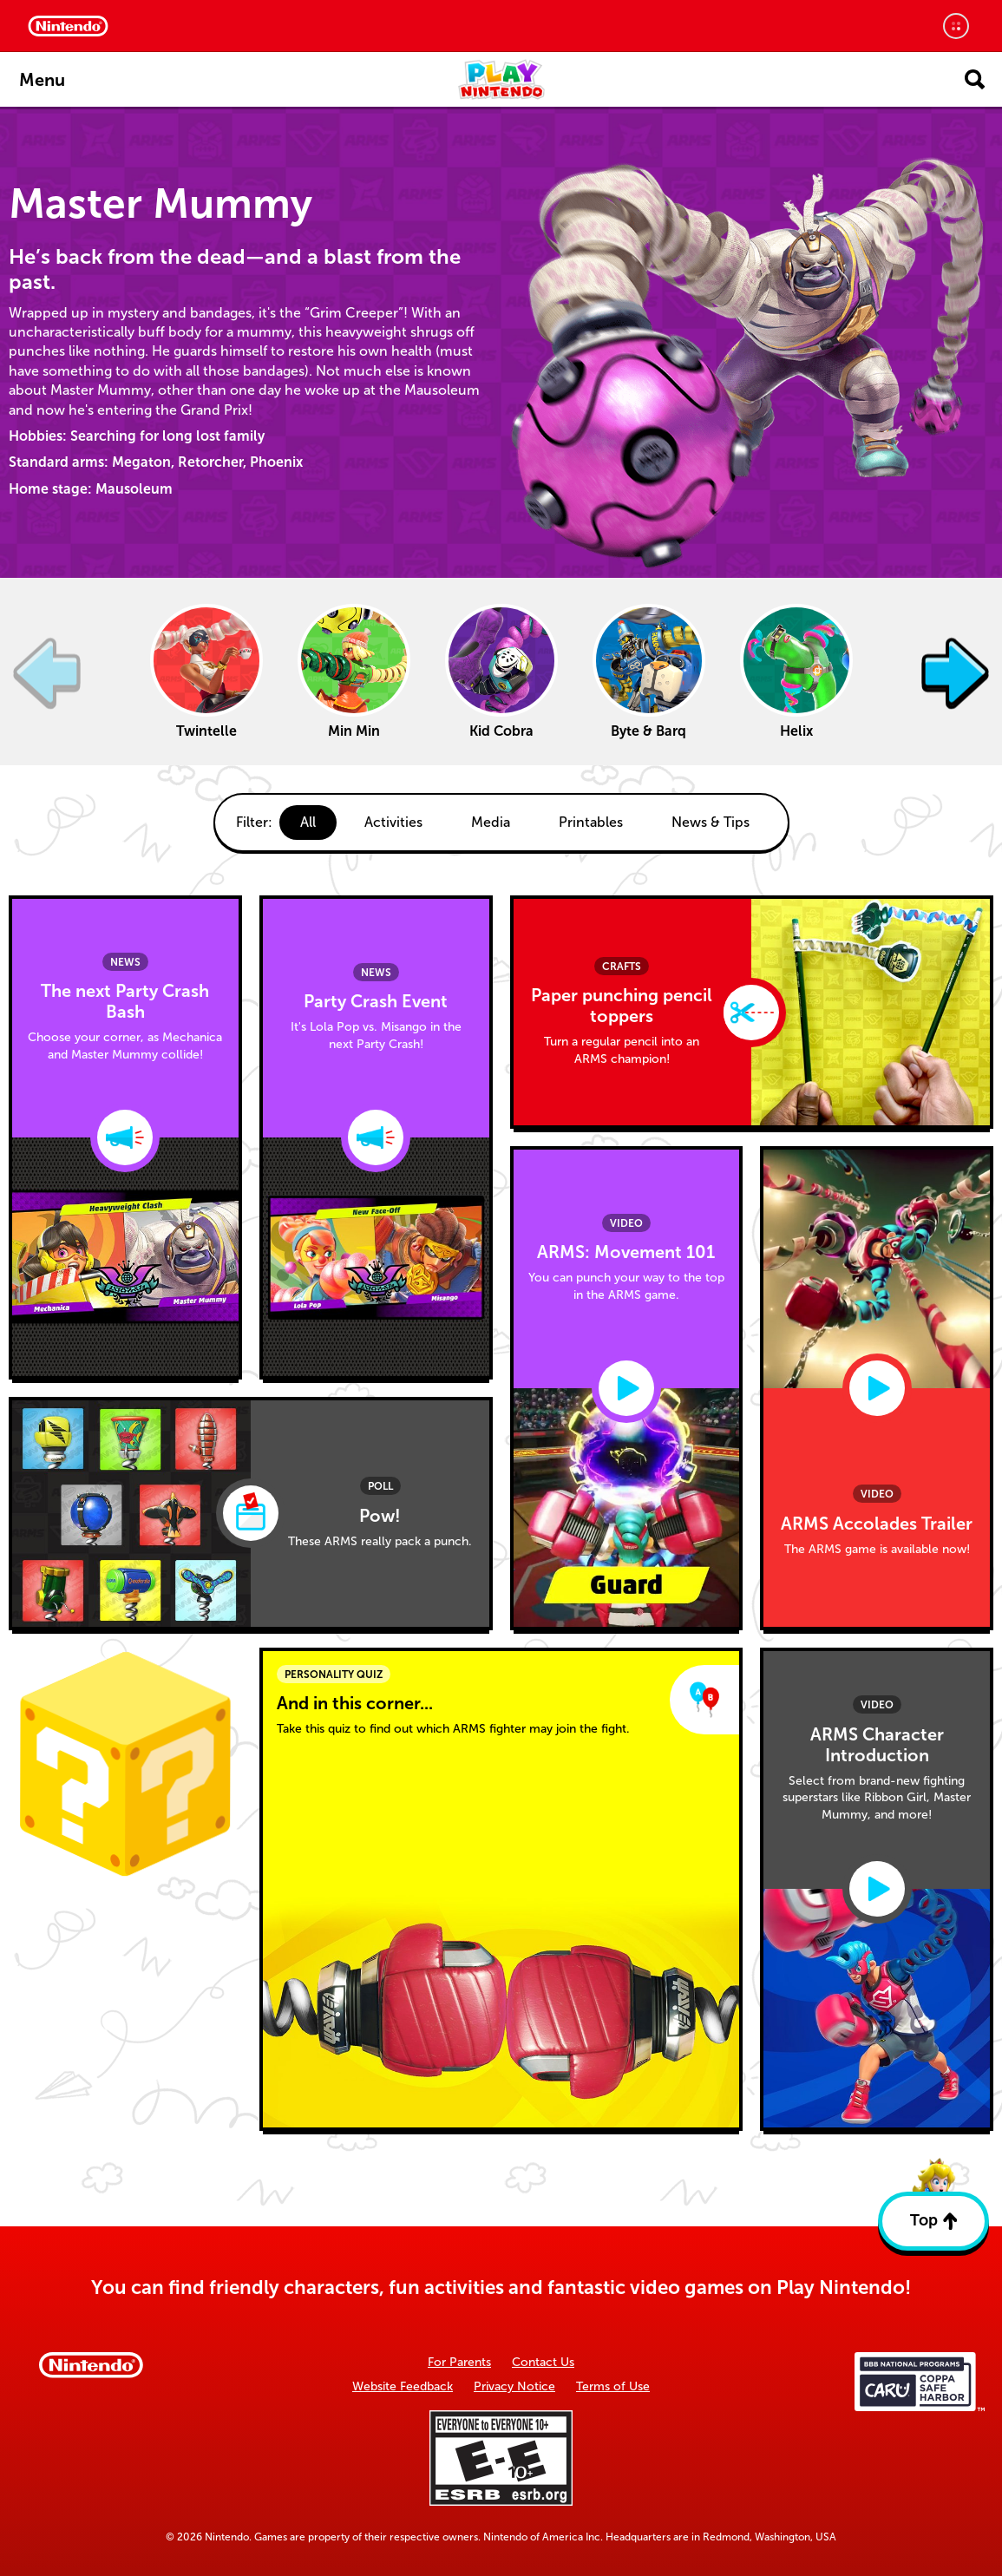  I want to click on [Open search], so click(974, 79).